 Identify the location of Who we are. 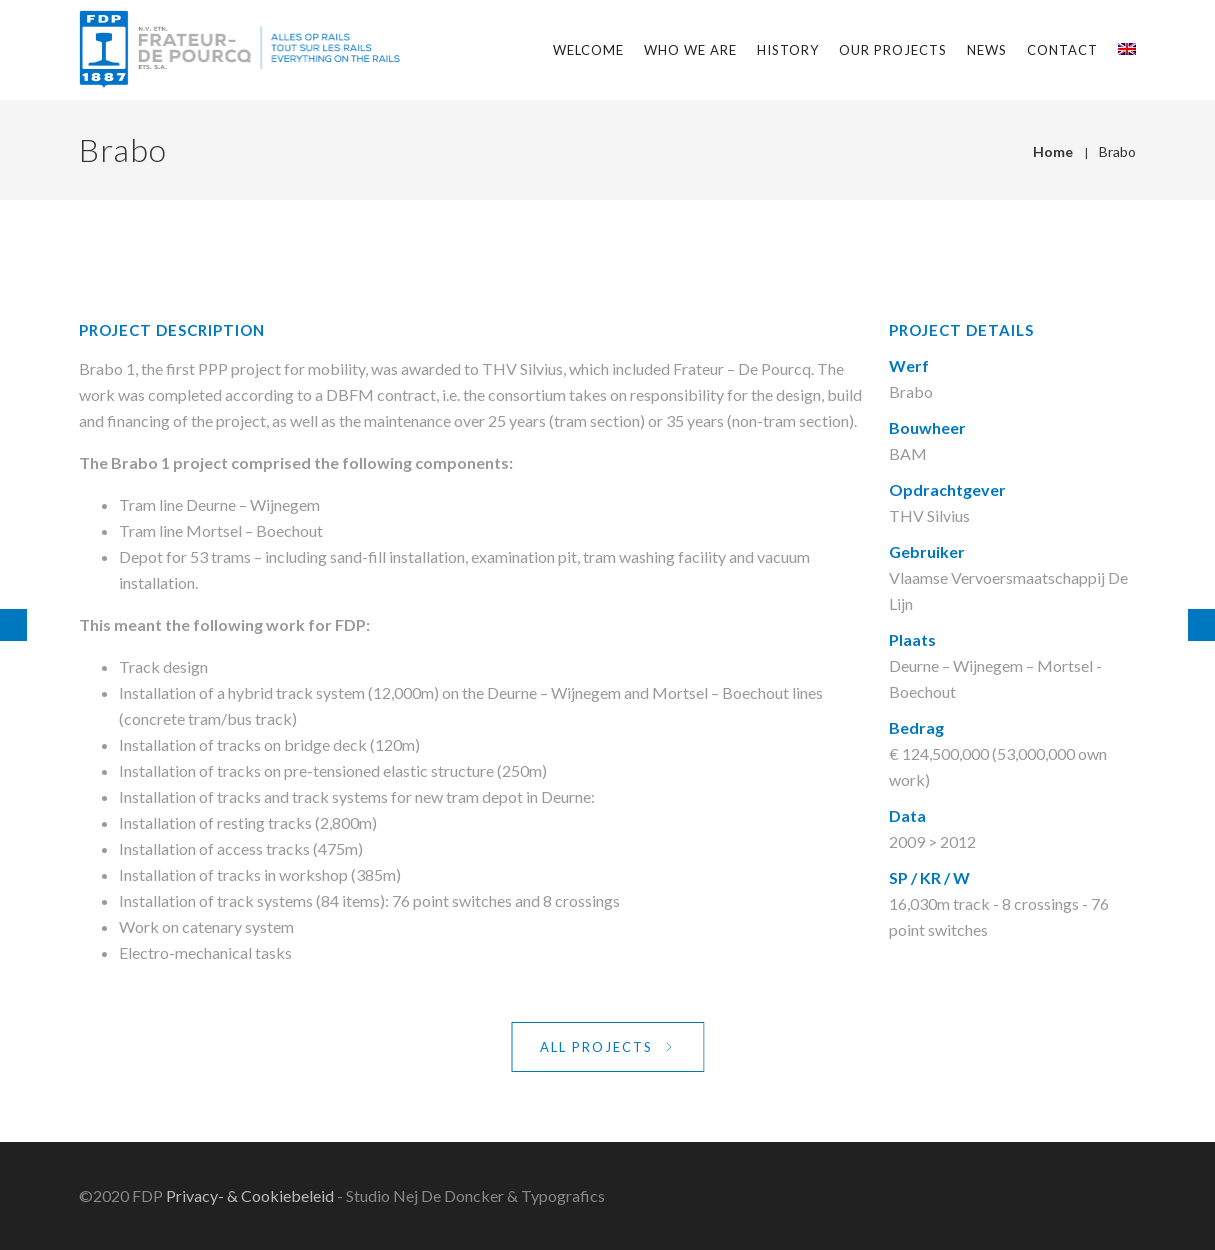
(690, 50).